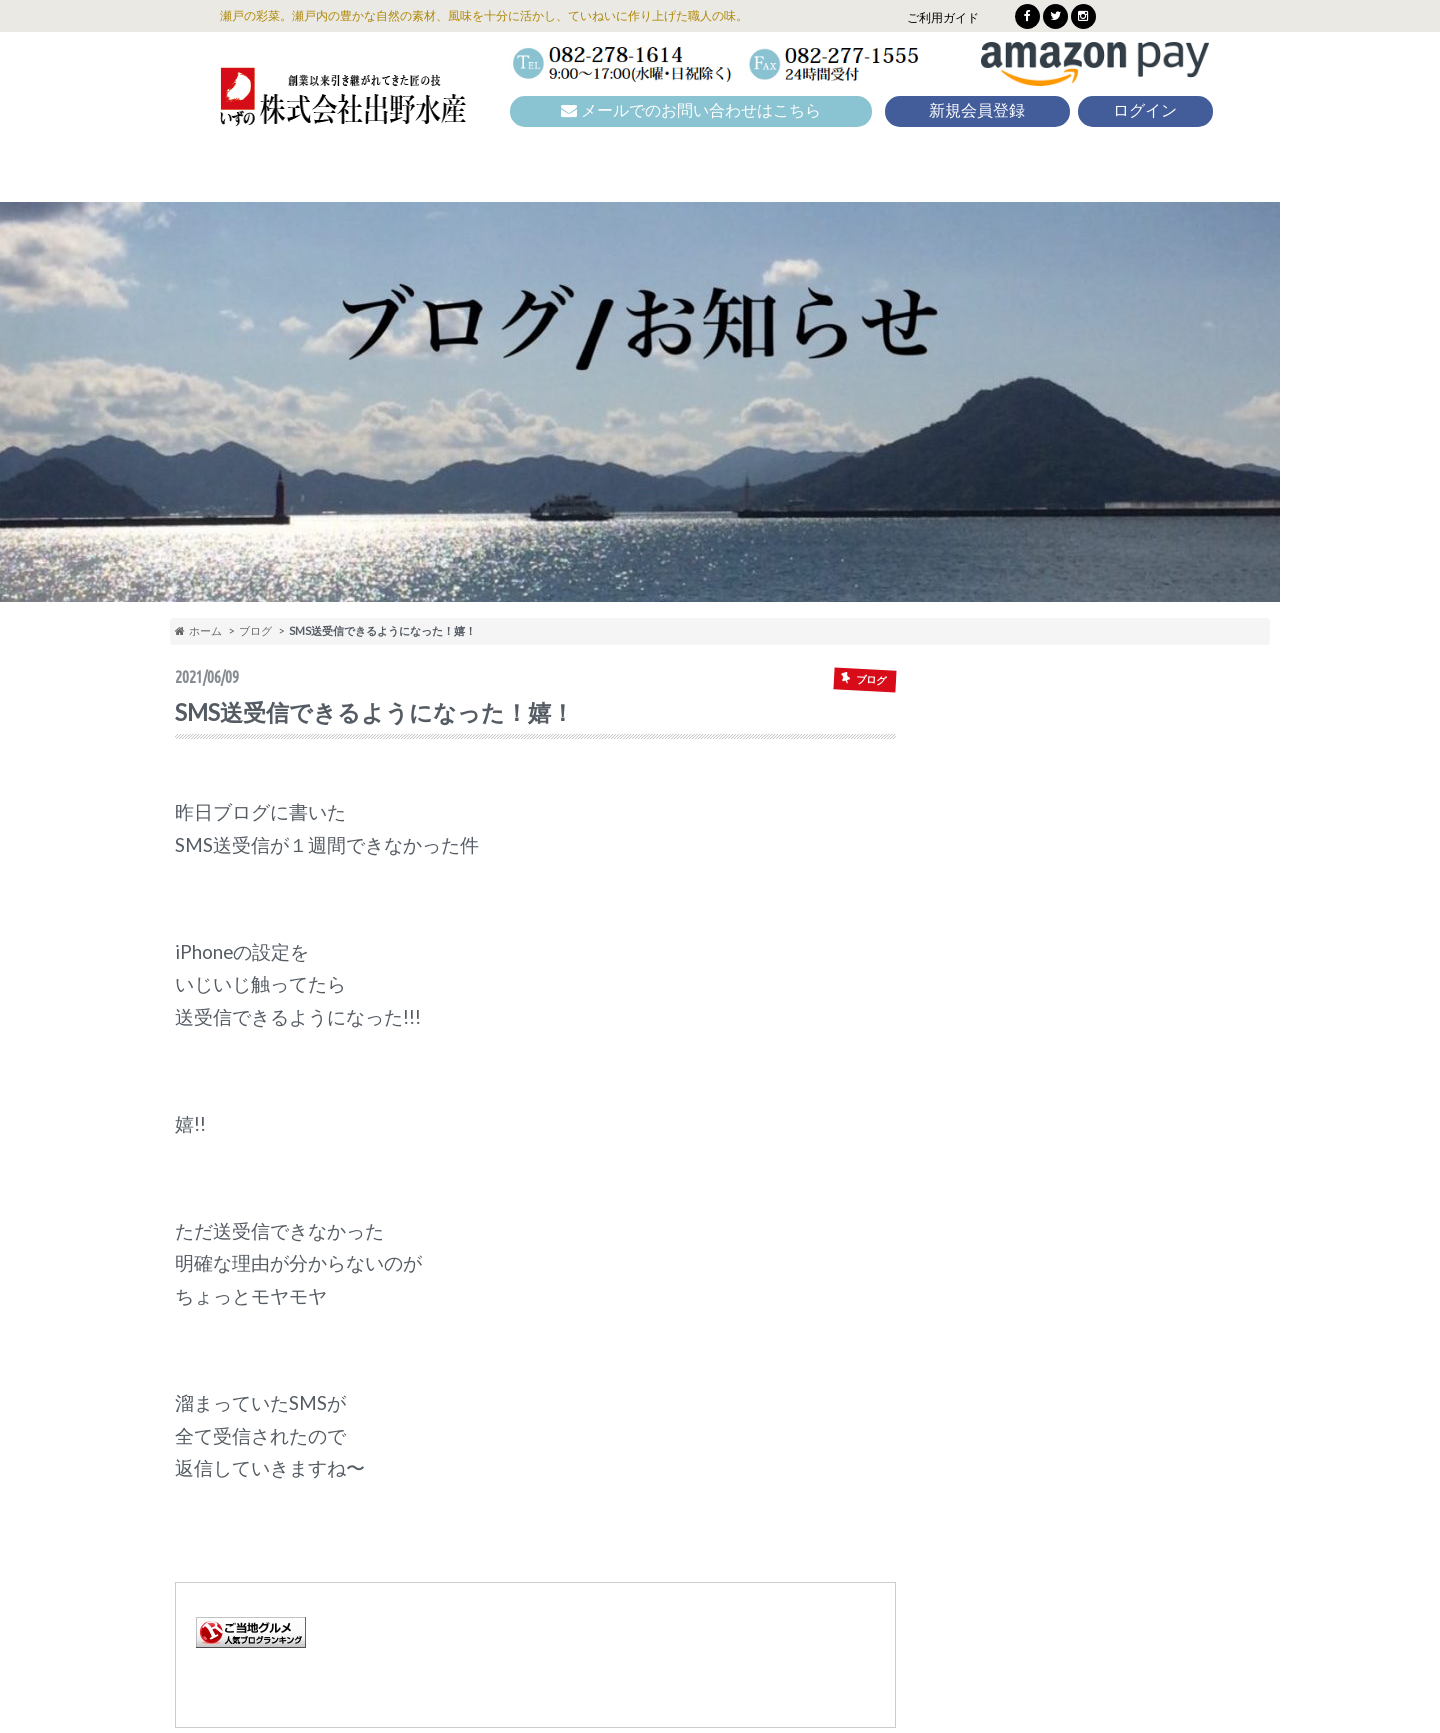 This screenshot has height=1733, width=1440. I want to click on ブログ, so click(255, 630).